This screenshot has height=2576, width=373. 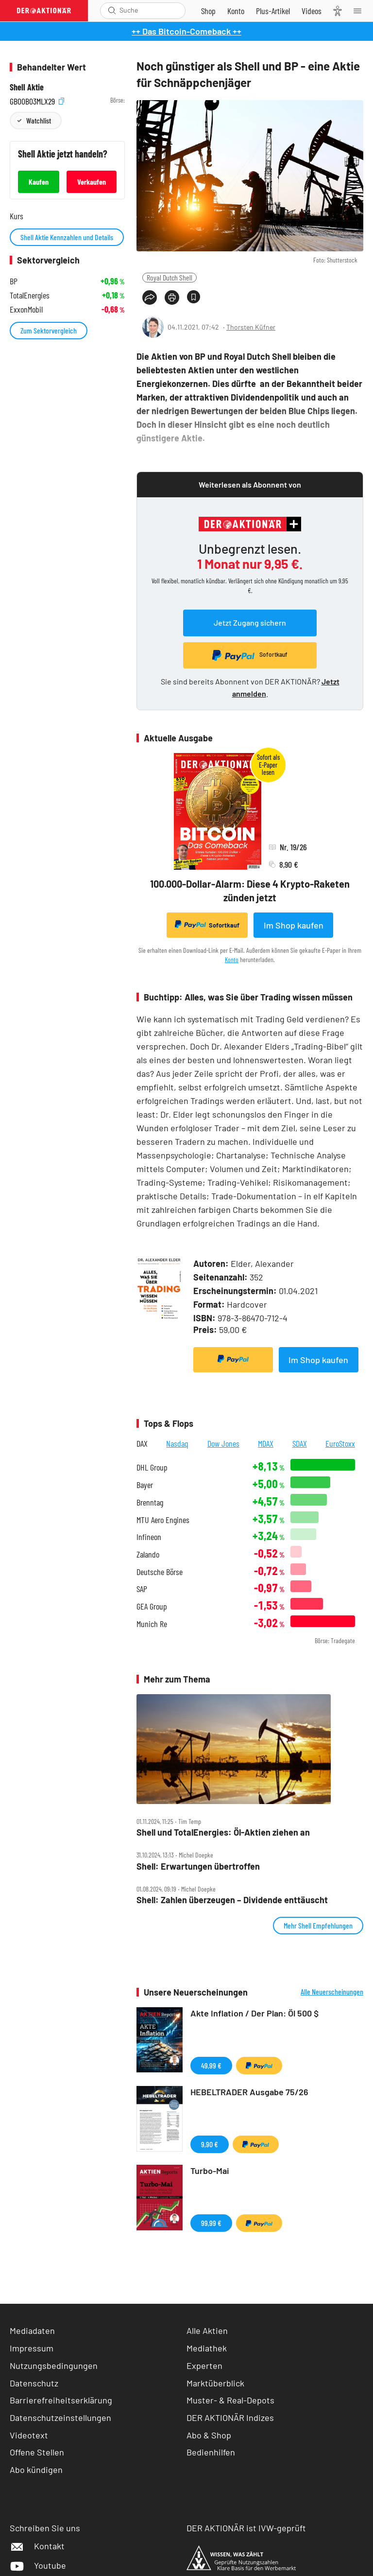 I want to click on MTU Aero Engines, so click(x=162, y=1520).